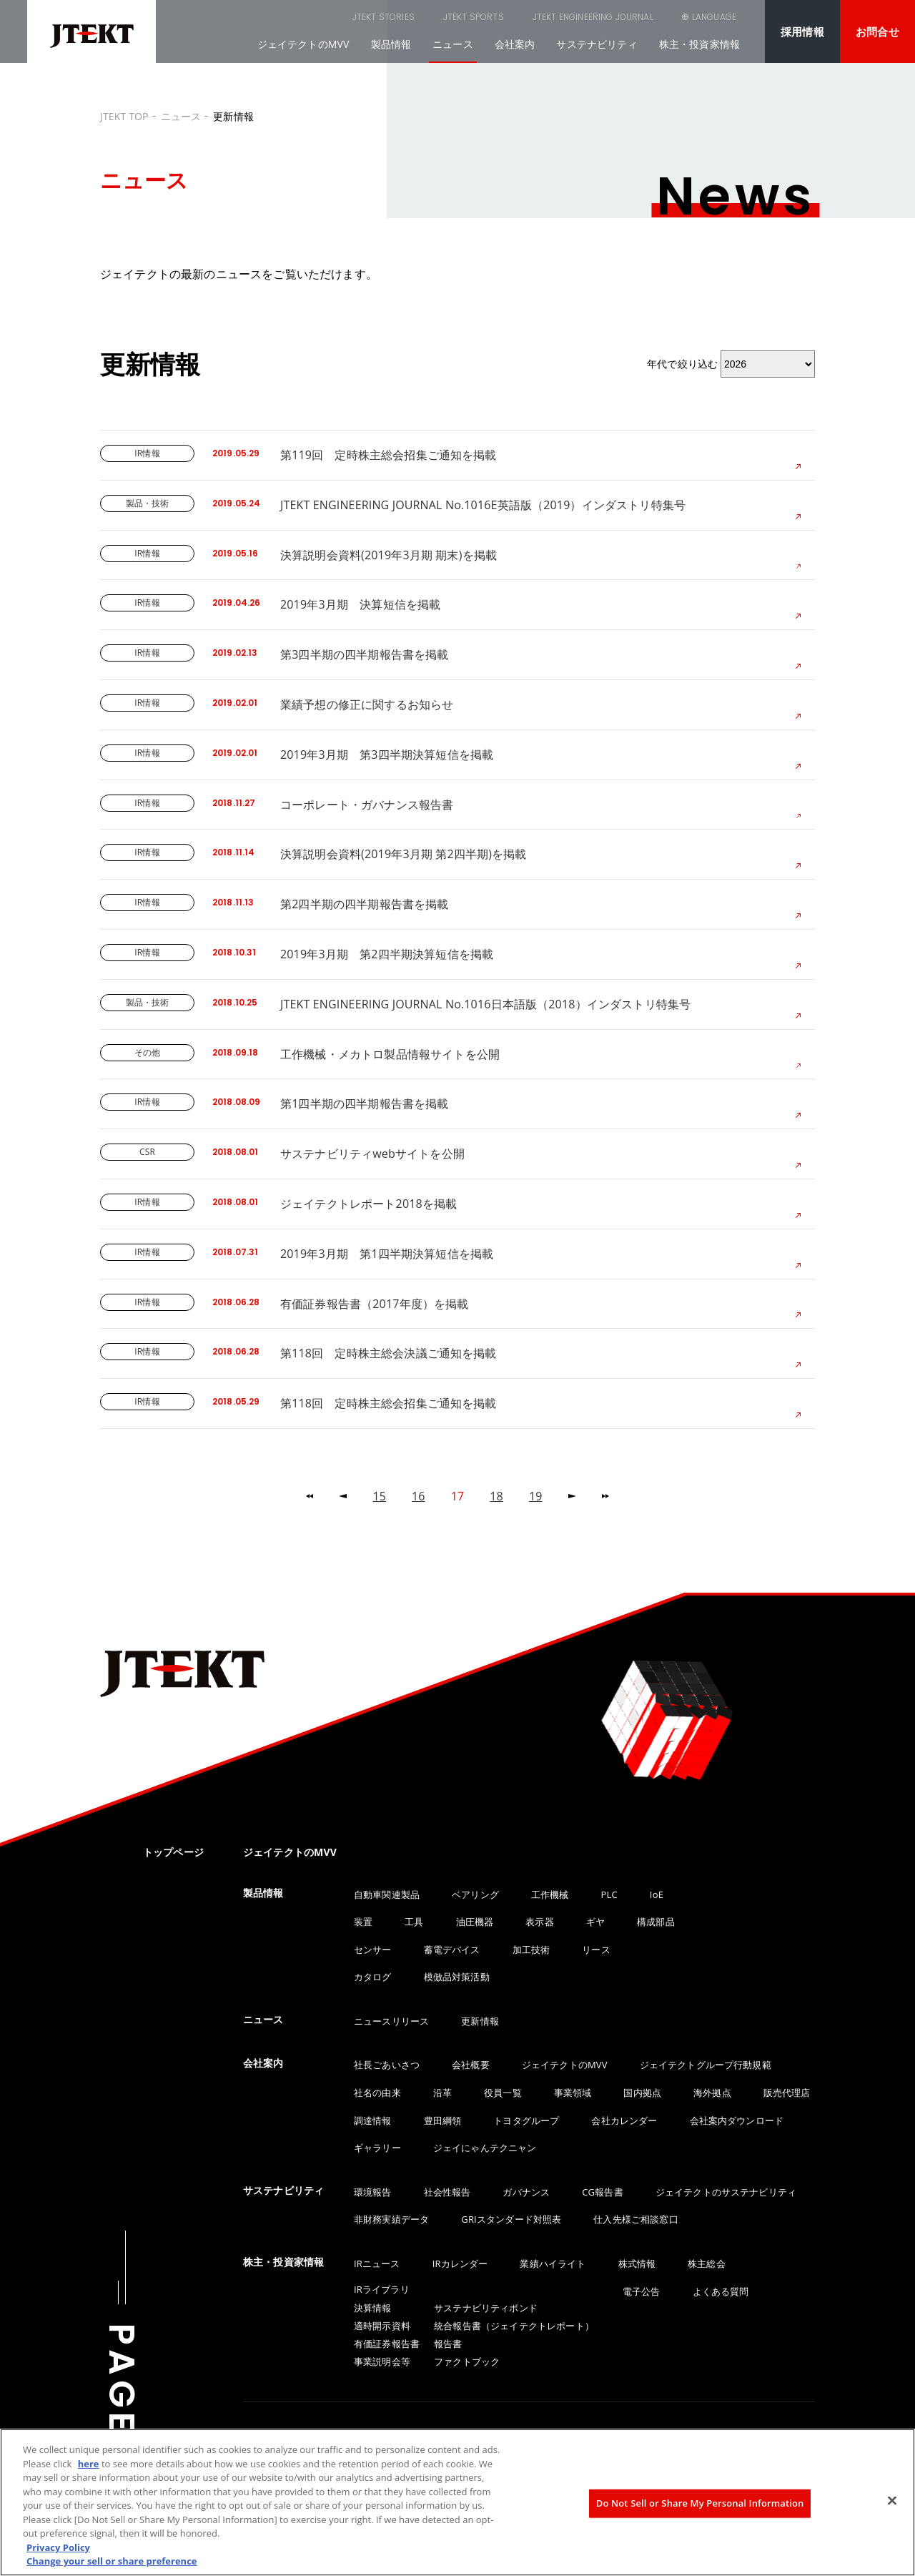 This screenshot has width=915, height=2576. What do you see at coordinates (387, 2343) in the screenshot?
I see `有価証券報告書` at bounding box center [387, 2343].